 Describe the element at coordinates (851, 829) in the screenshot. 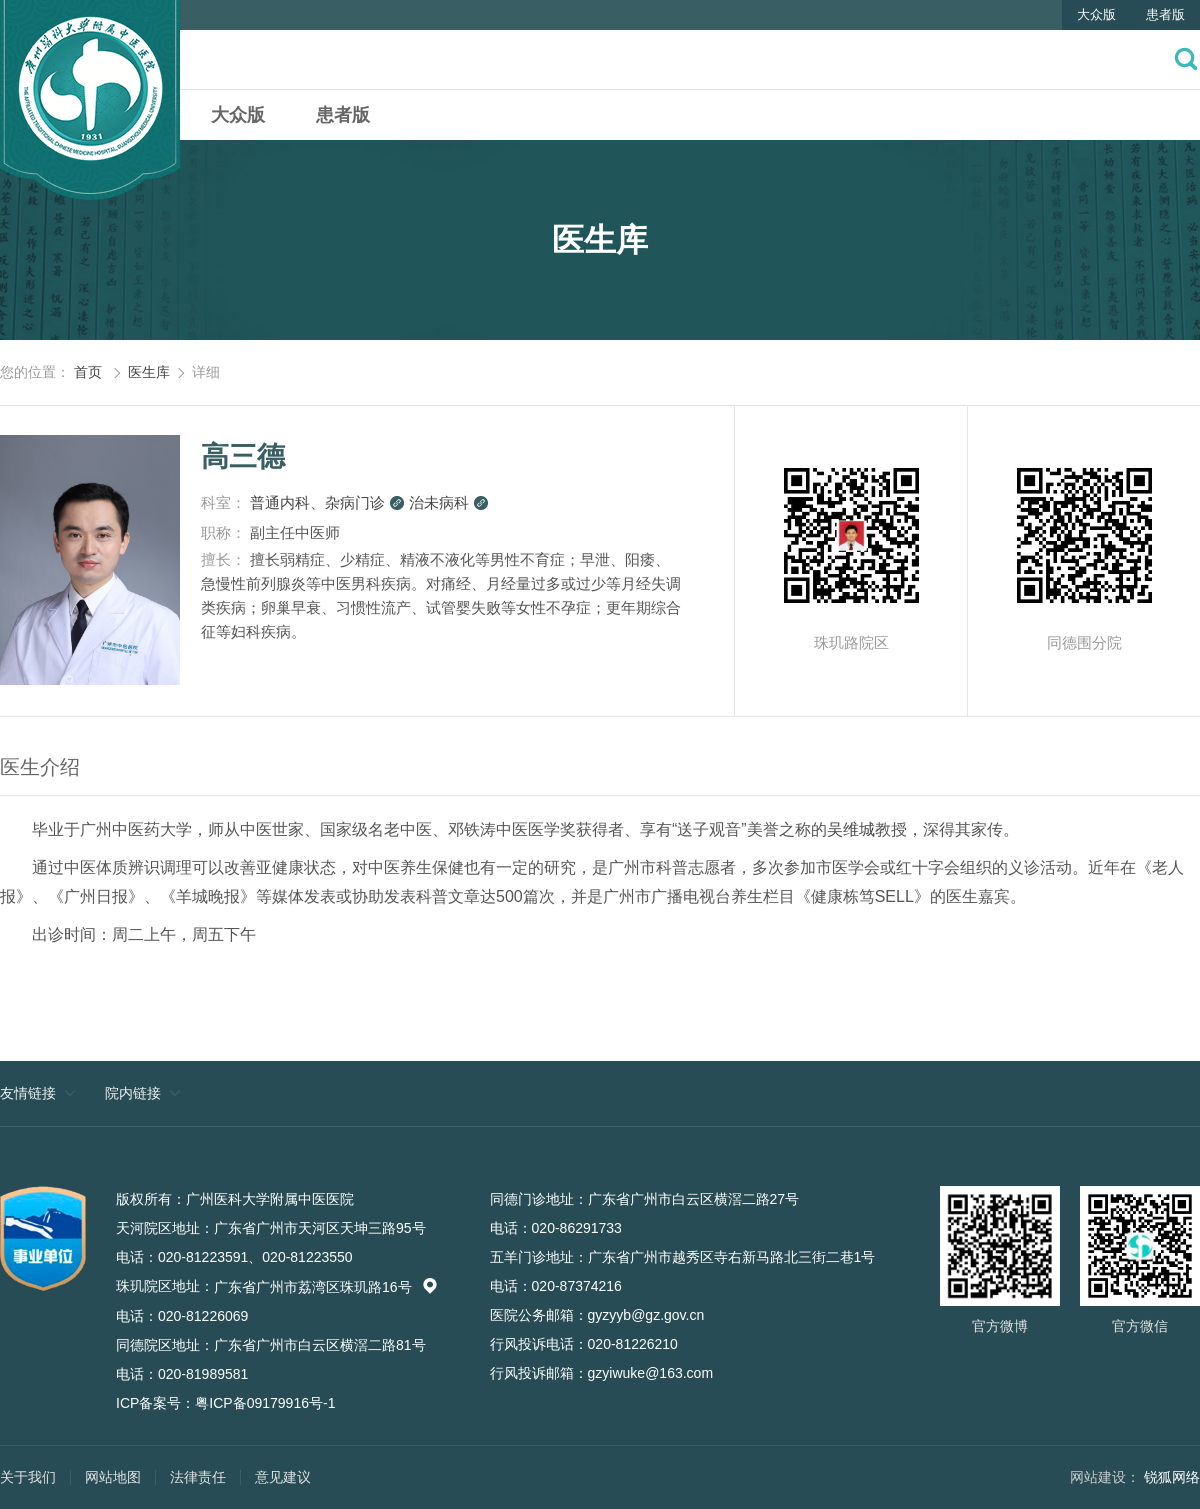

I see `吴维城` at that location.